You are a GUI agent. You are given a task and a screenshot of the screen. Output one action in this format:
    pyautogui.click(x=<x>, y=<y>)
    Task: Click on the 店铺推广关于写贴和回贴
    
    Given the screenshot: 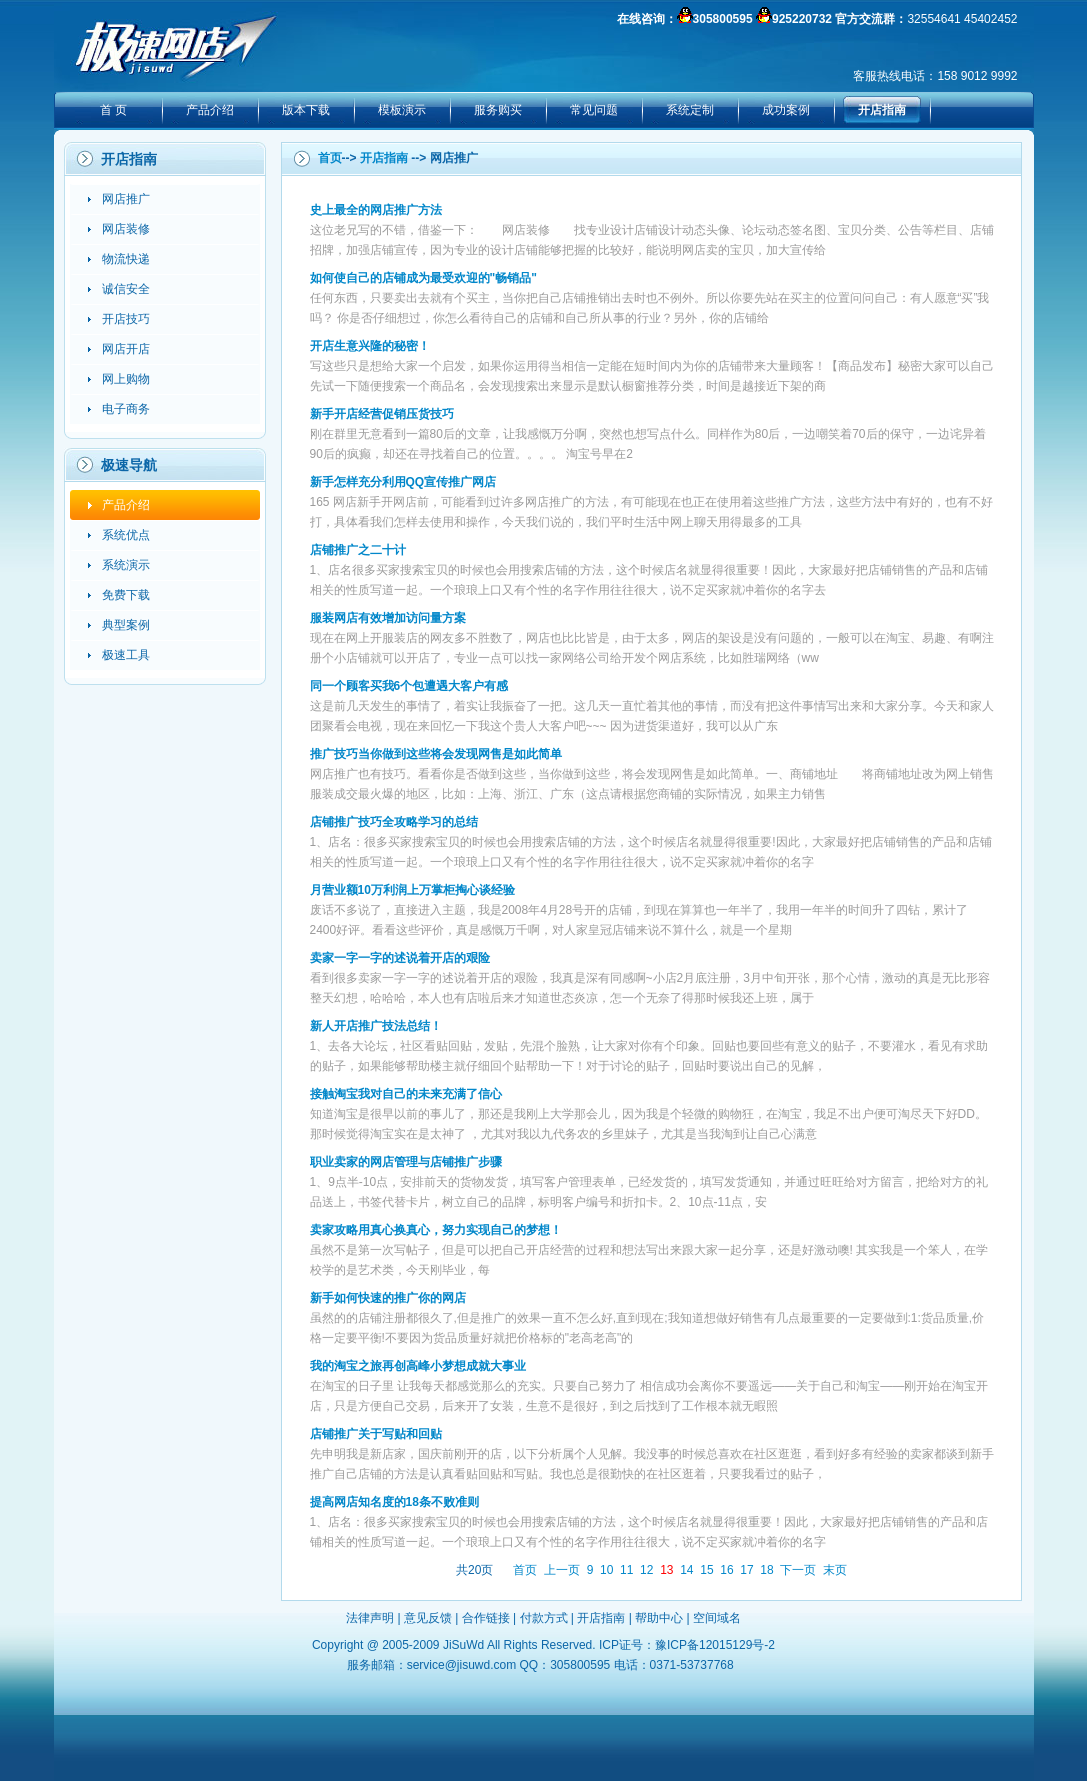 What is the action you would take?
    pyautogui.click(x=376, y=1434)
    